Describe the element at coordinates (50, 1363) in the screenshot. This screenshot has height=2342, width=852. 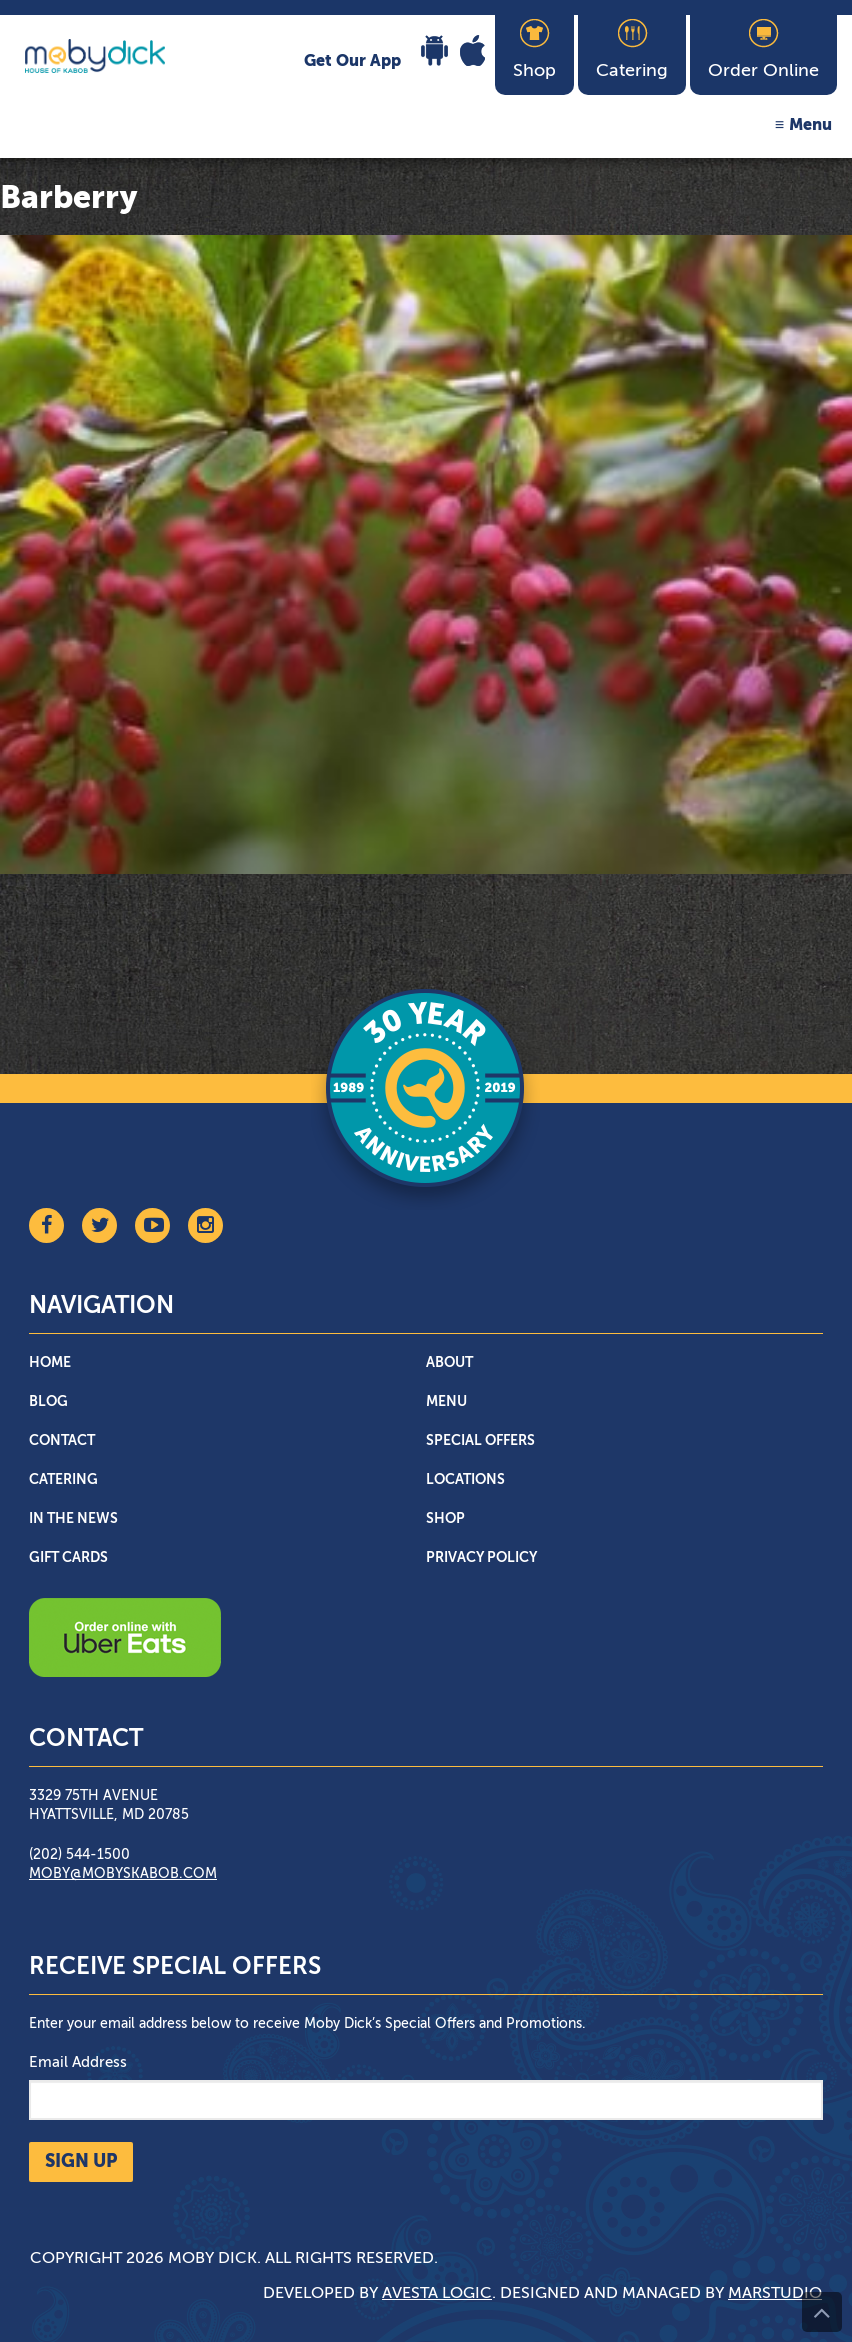
I see `Home` at that location.